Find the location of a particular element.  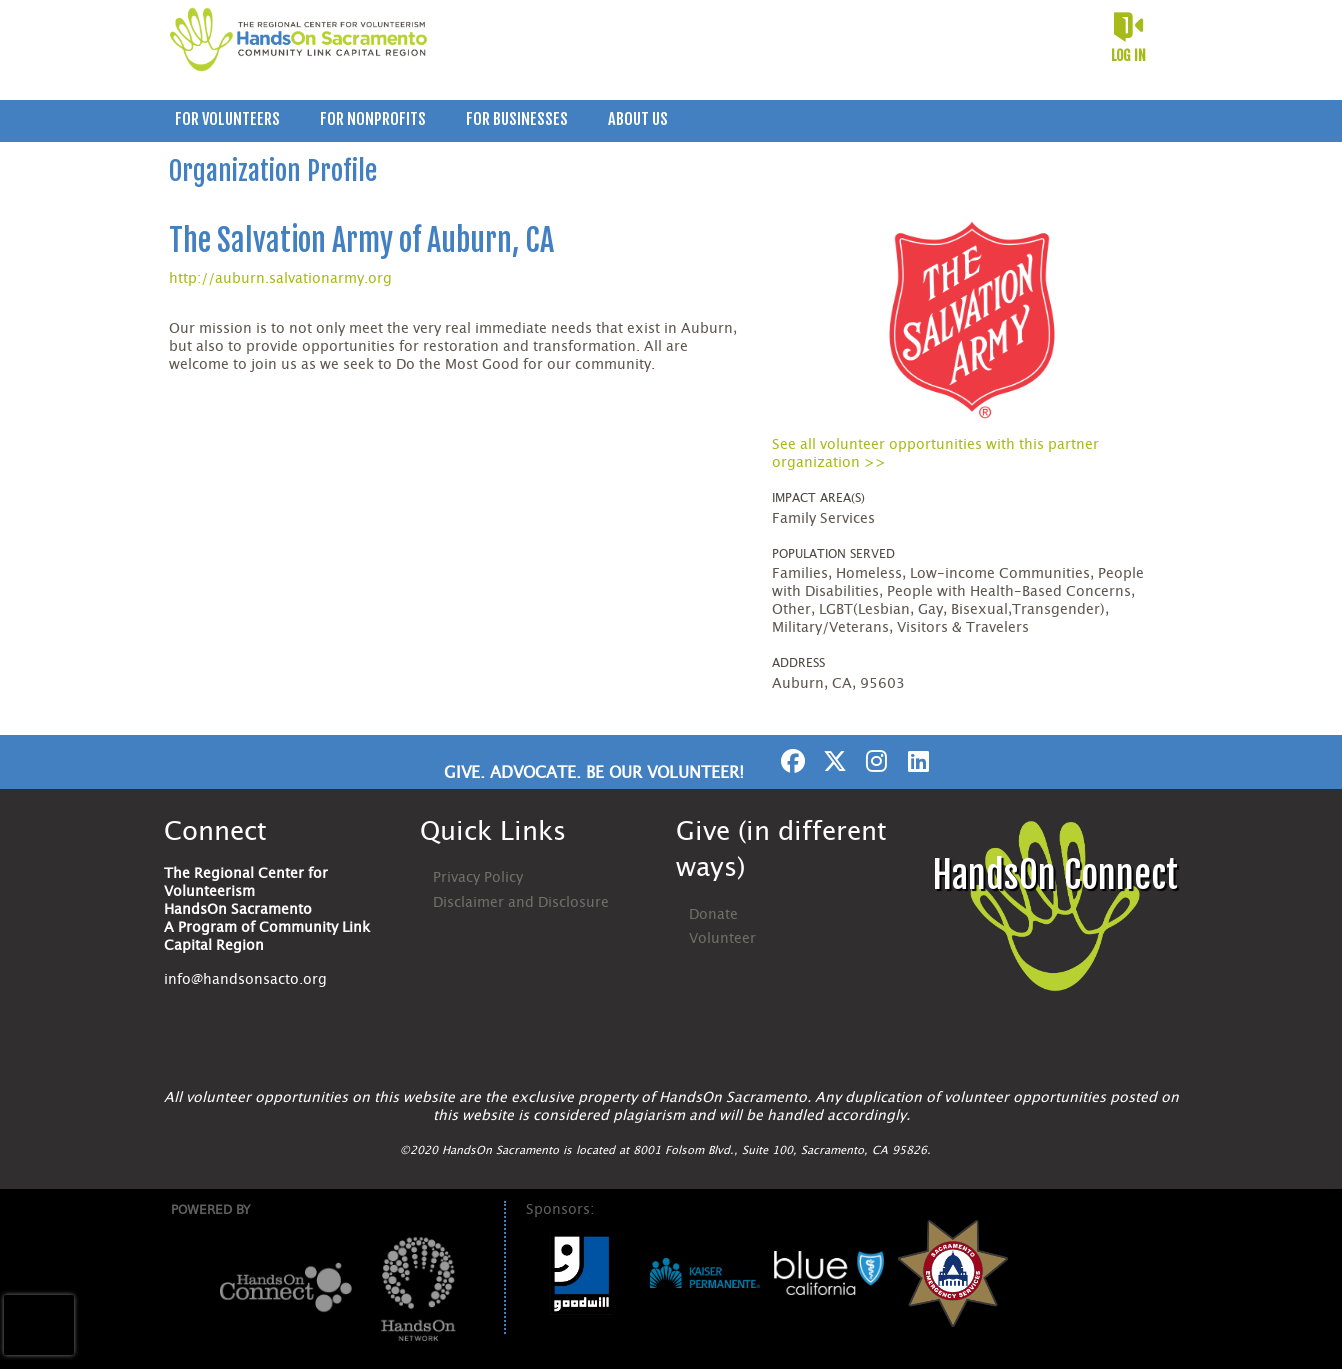

For Nonprofits [menuitem] is located at coordinates (373, 119).